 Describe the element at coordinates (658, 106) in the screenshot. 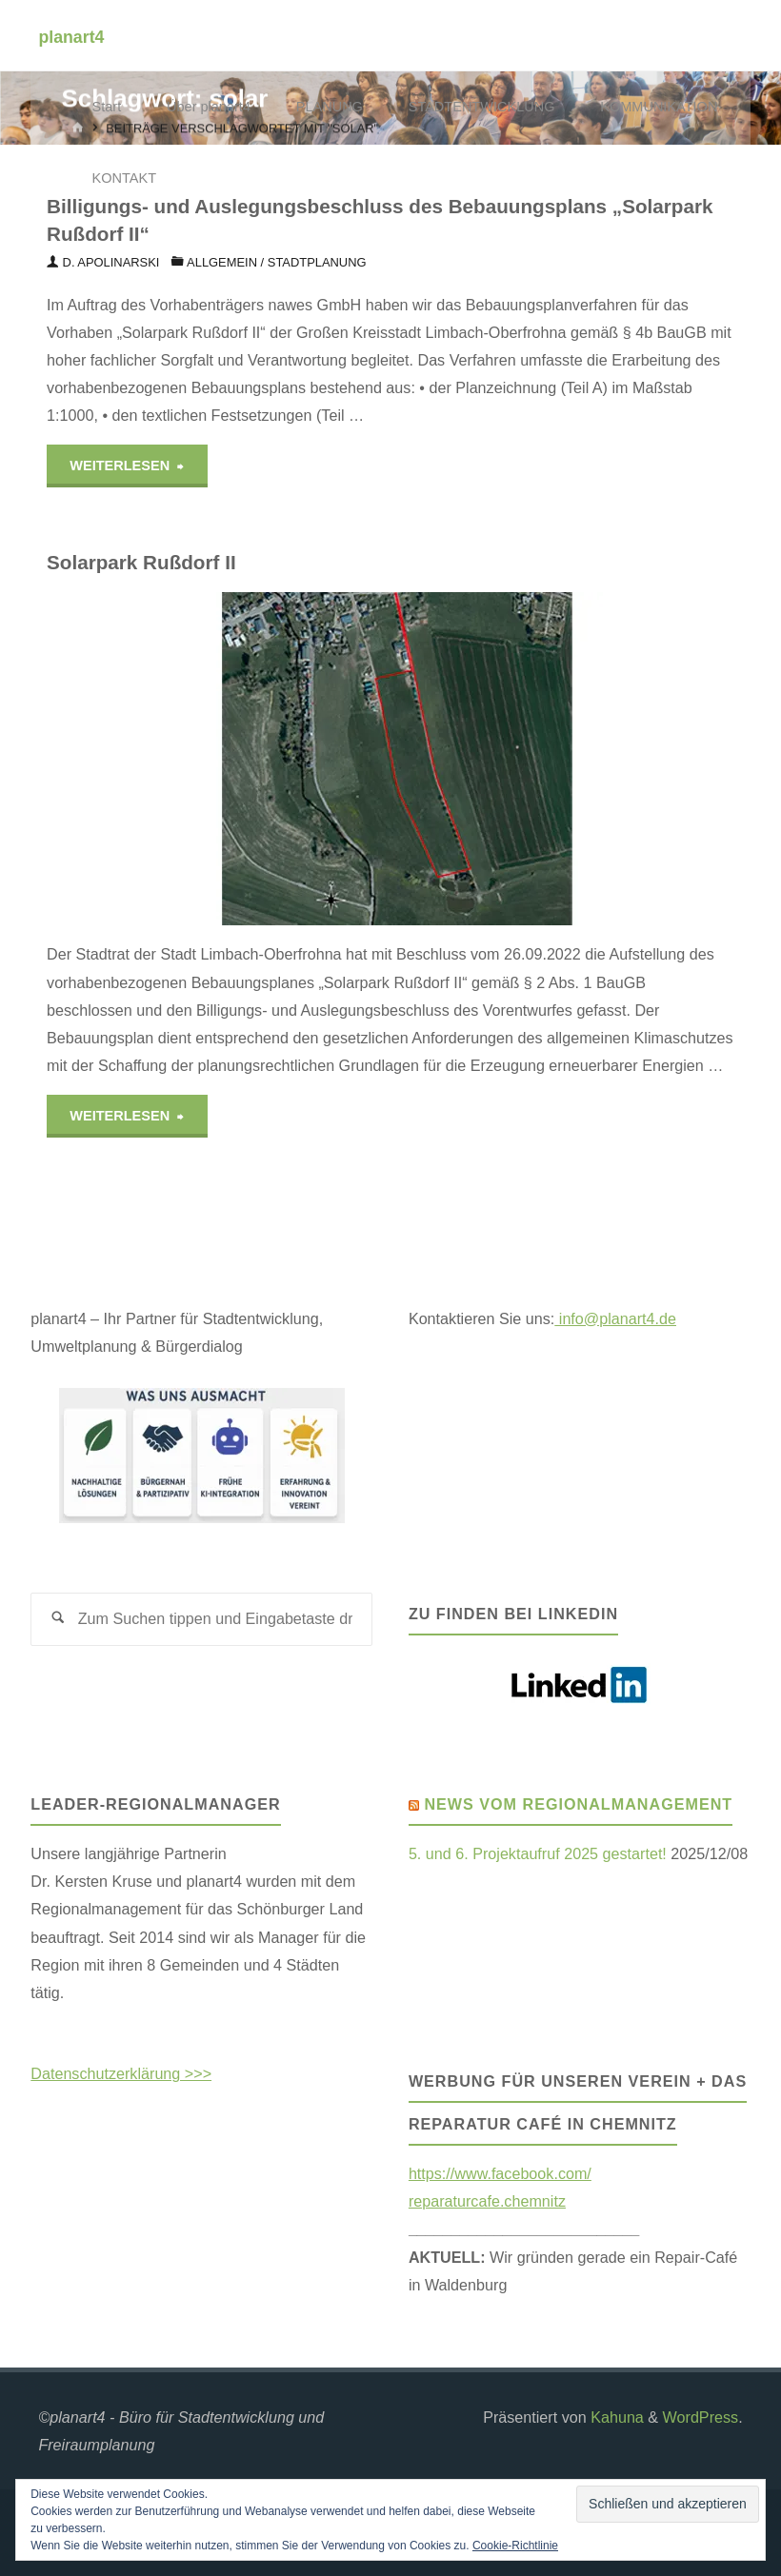

I see `KOMMUNIKATION` at that location.